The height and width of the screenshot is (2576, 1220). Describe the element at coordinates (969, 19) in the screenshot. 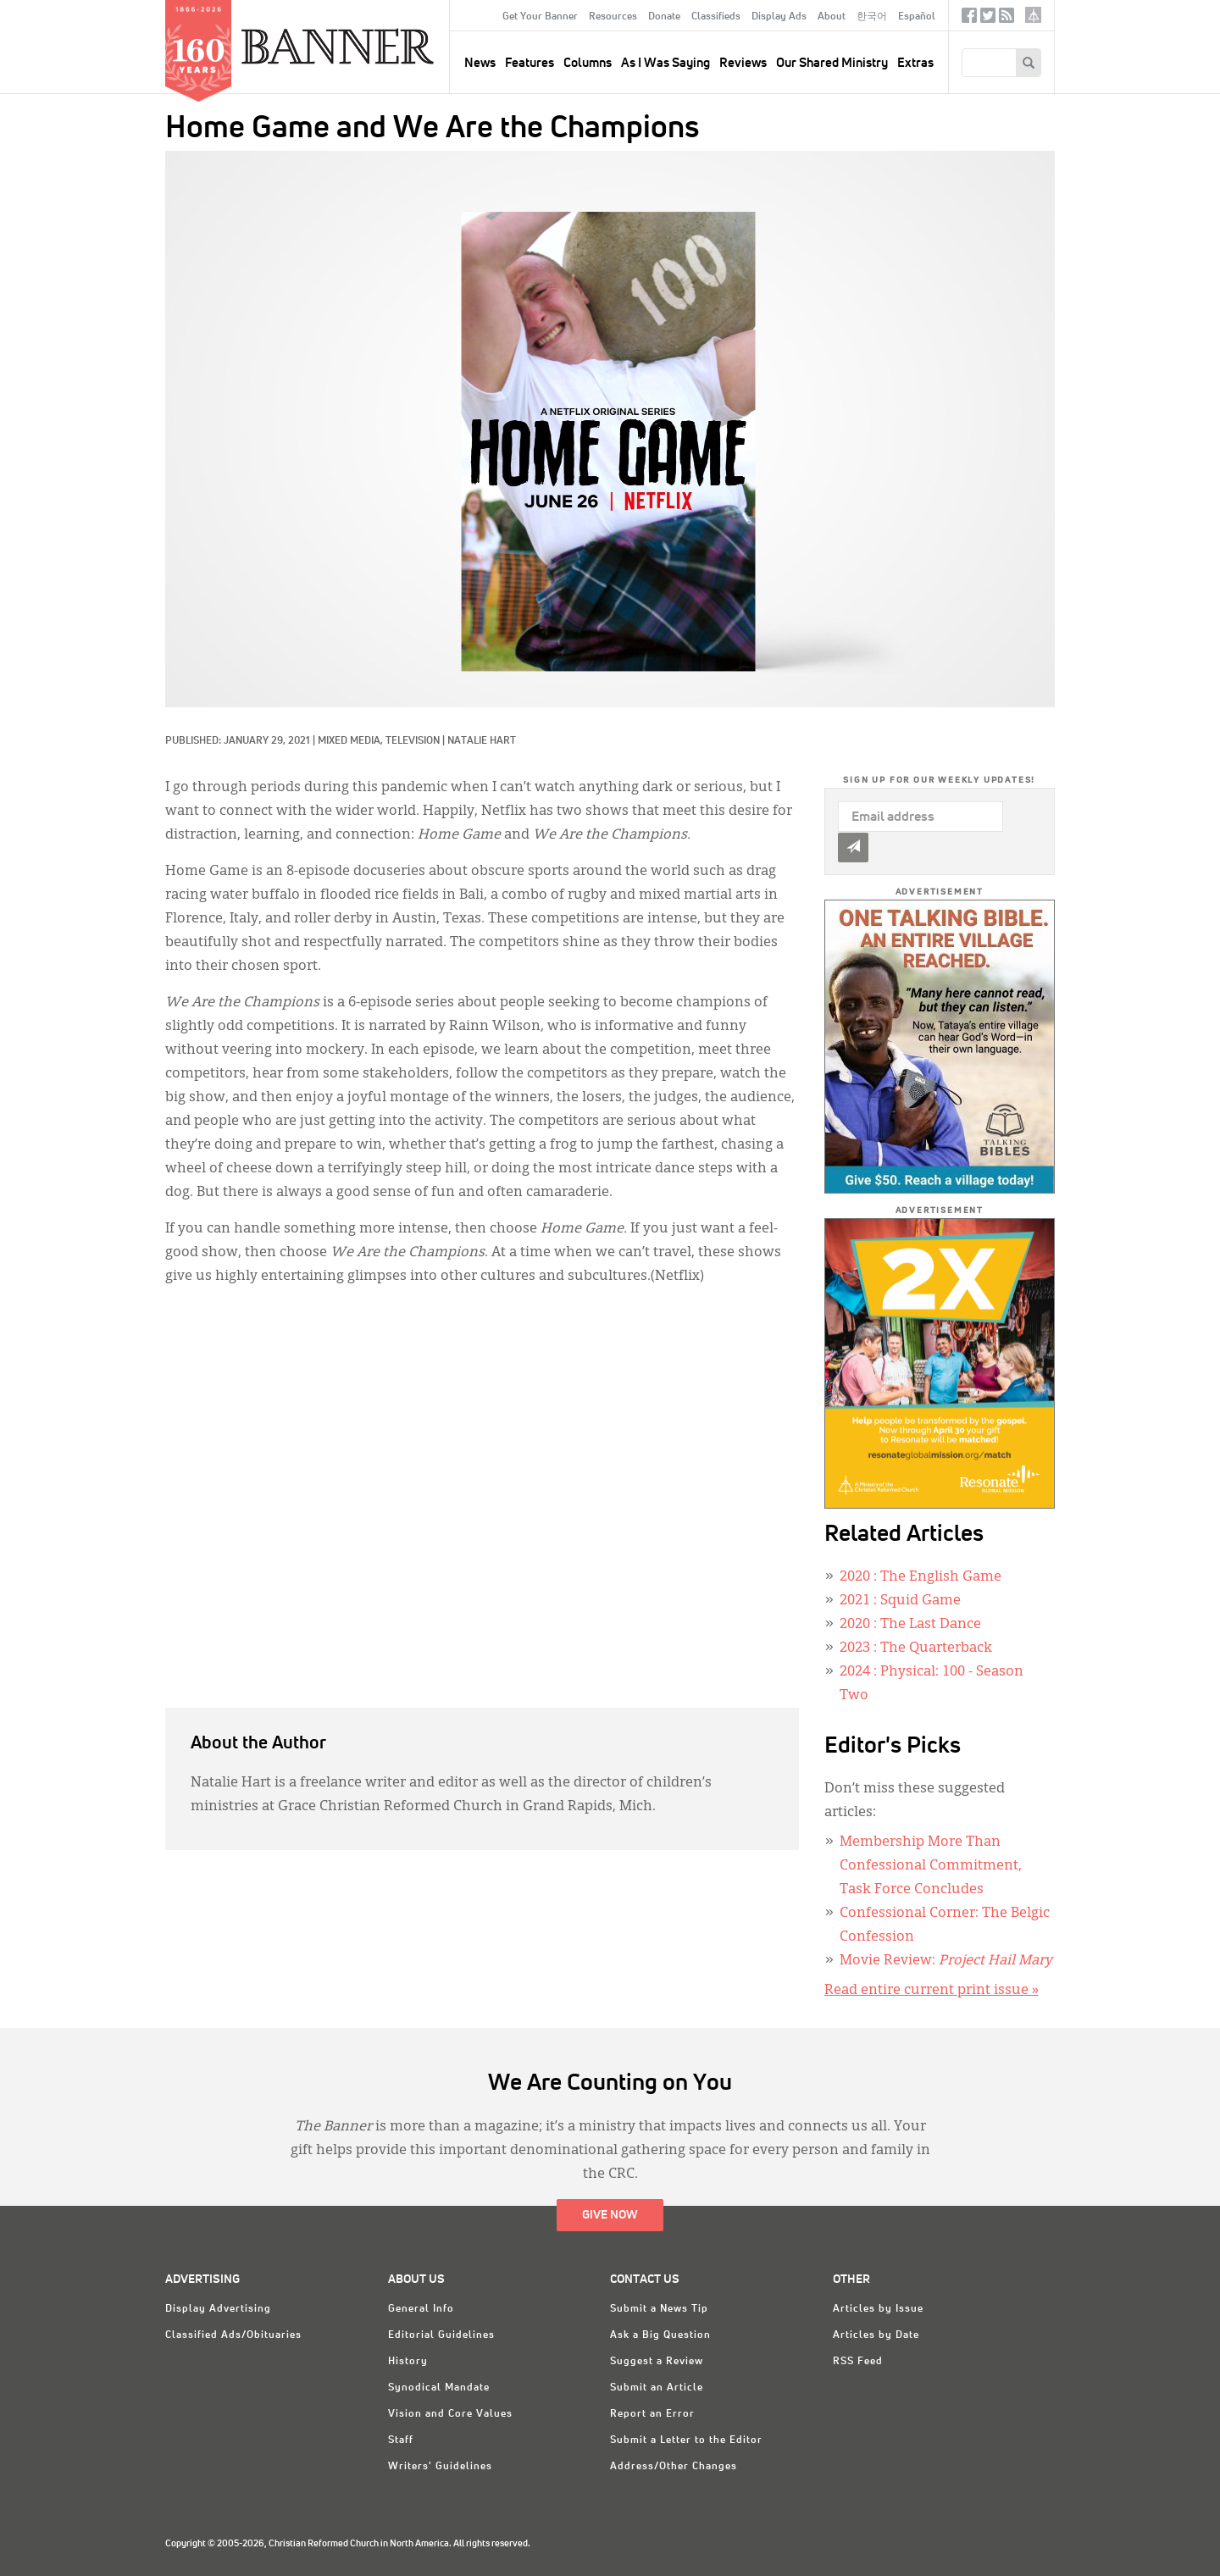

I see `Facebook` at that location.